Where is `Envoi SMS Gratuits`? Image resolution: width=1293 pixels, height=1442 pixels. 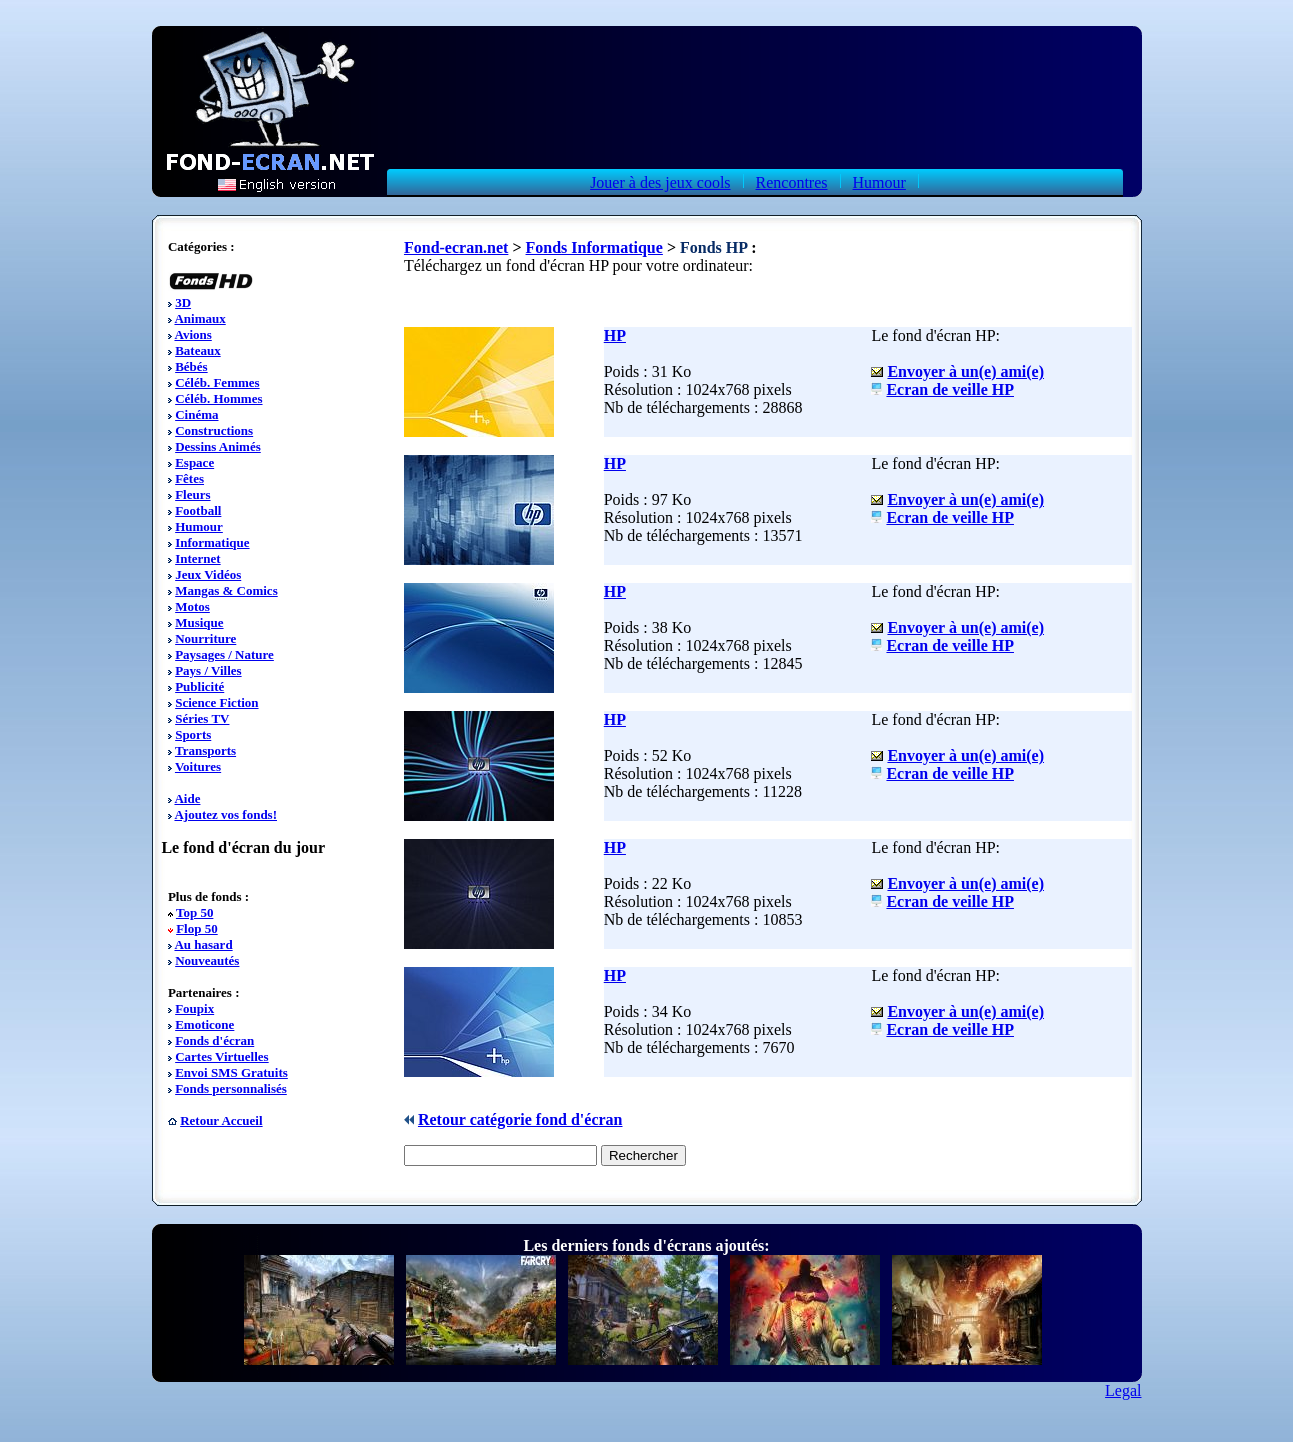
Envoi SMS Gratuits is located at coordinates (231, 1072).